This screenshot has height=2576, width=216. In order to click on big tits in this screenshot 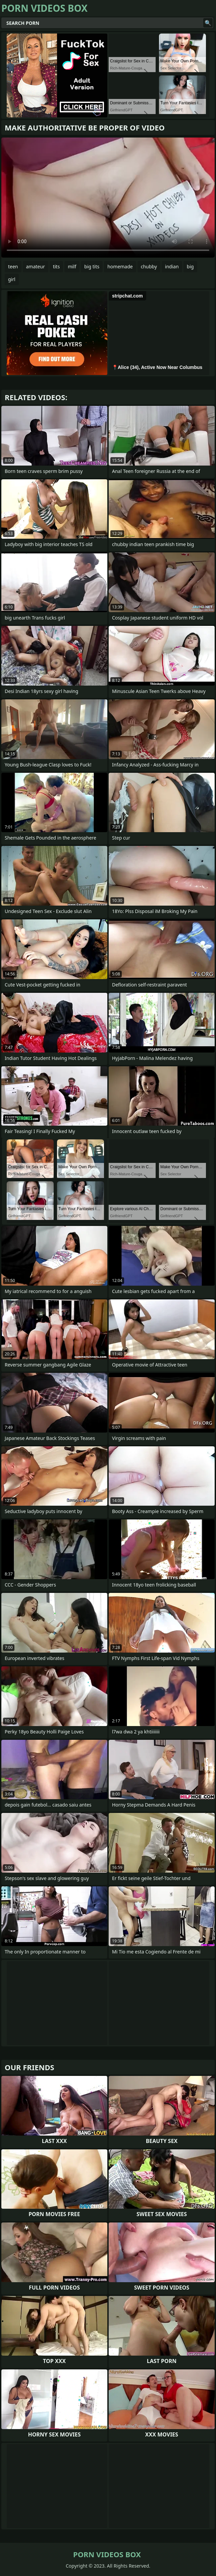, I will do `click(91, 266)`.